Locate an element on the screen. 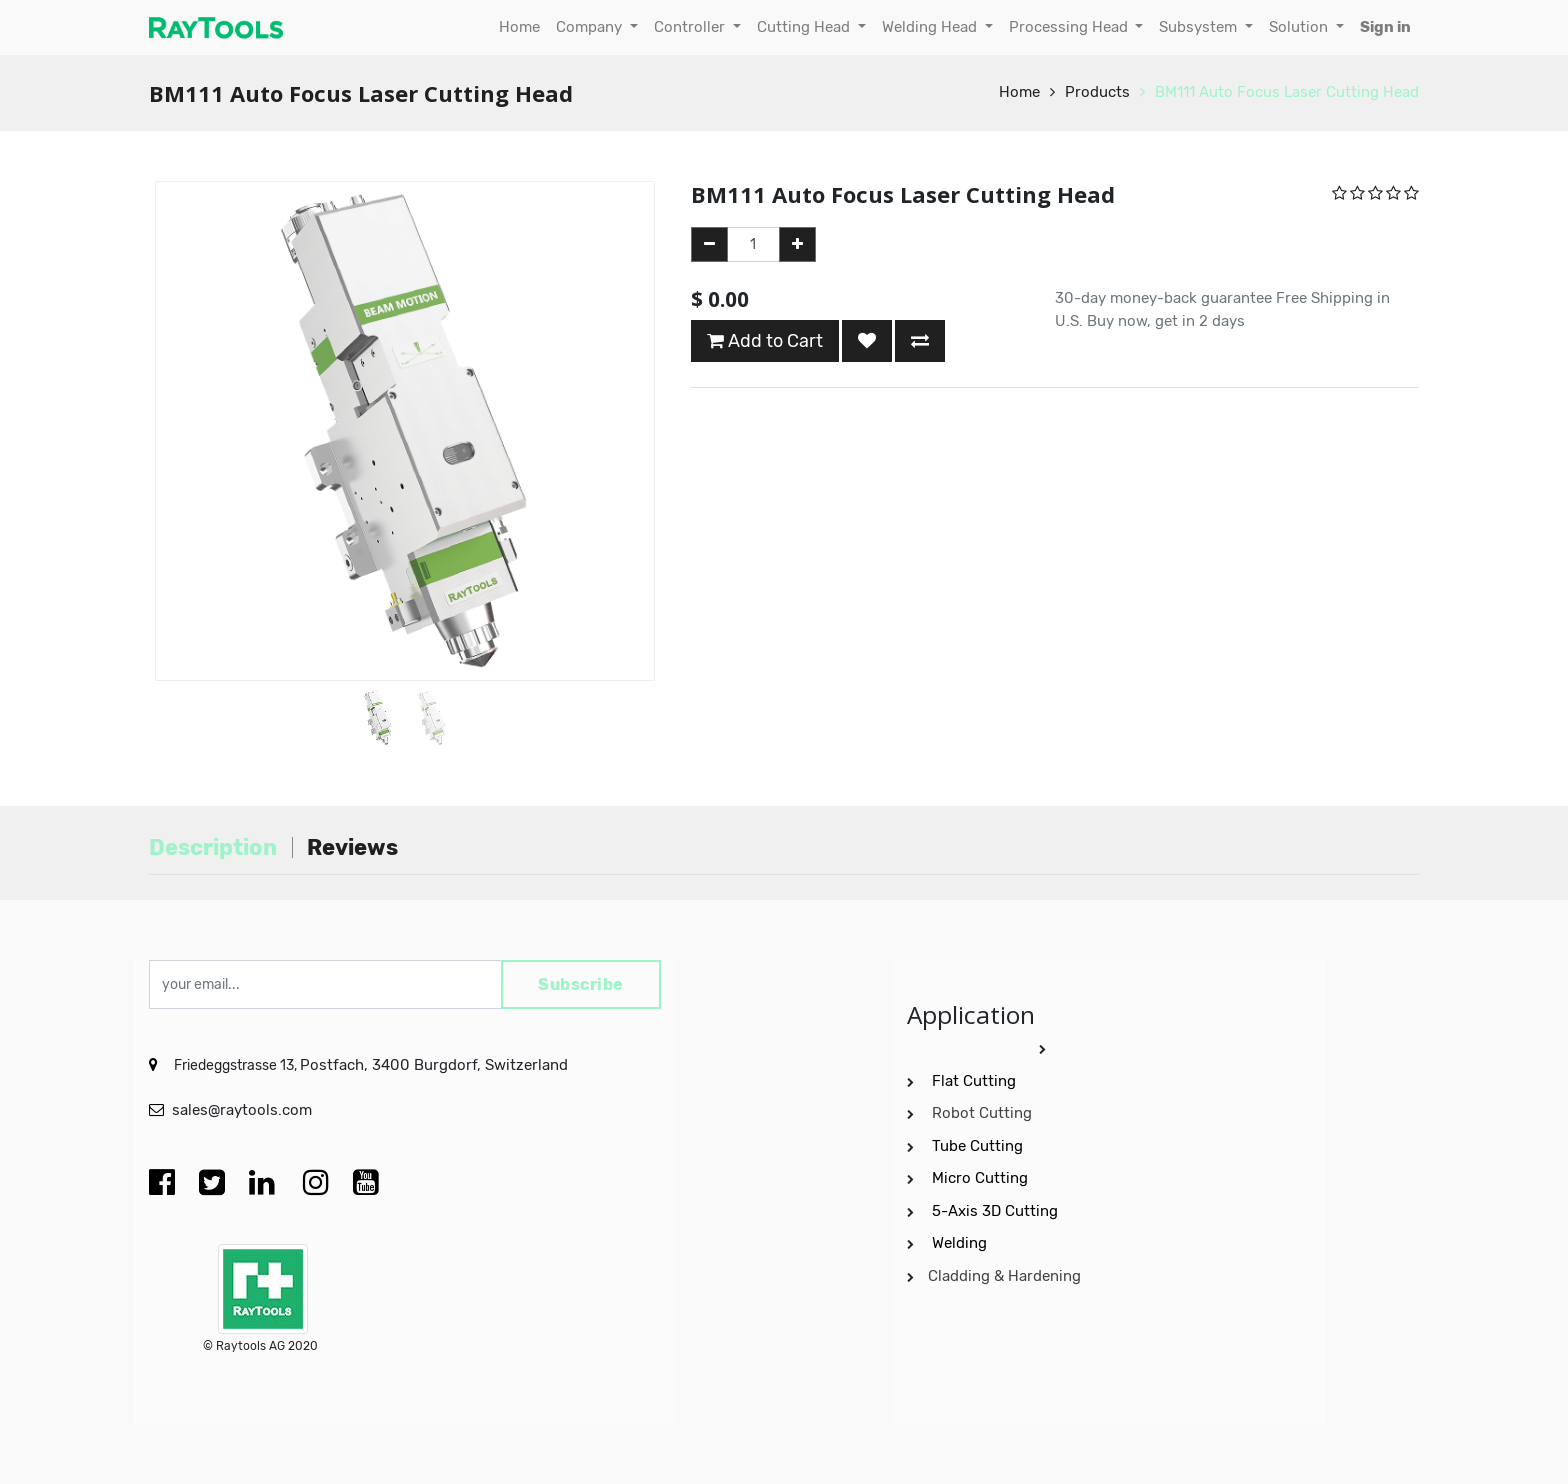 This screenshot has height=1484, width=1568. Micro Cutting is located at coordinates (982, 1178).